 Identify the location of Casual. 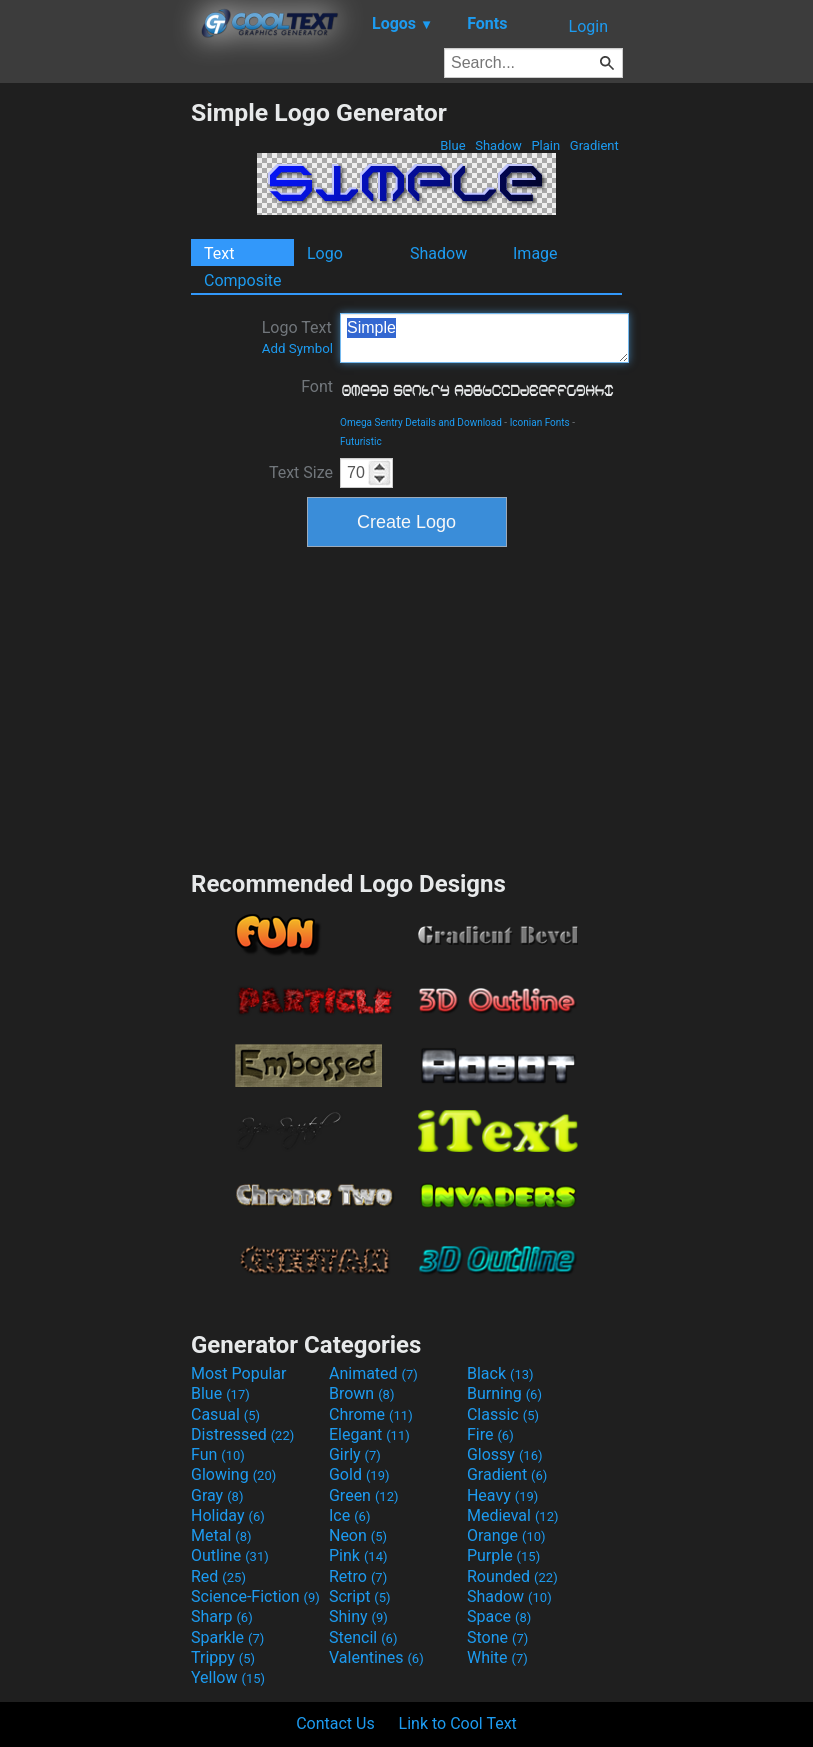
(225, 1414).